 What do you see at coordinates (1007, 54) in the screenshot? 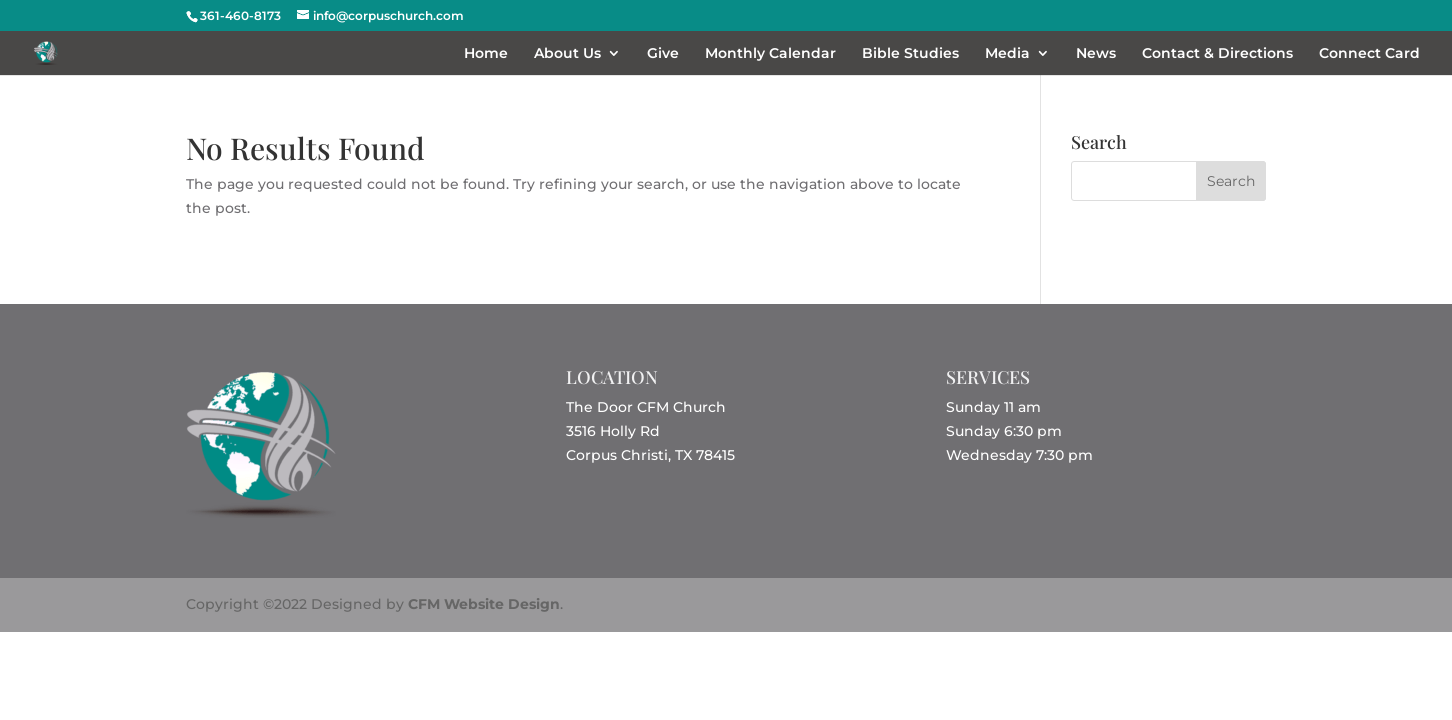
I see `Media` at bounding box center [1007, 54].